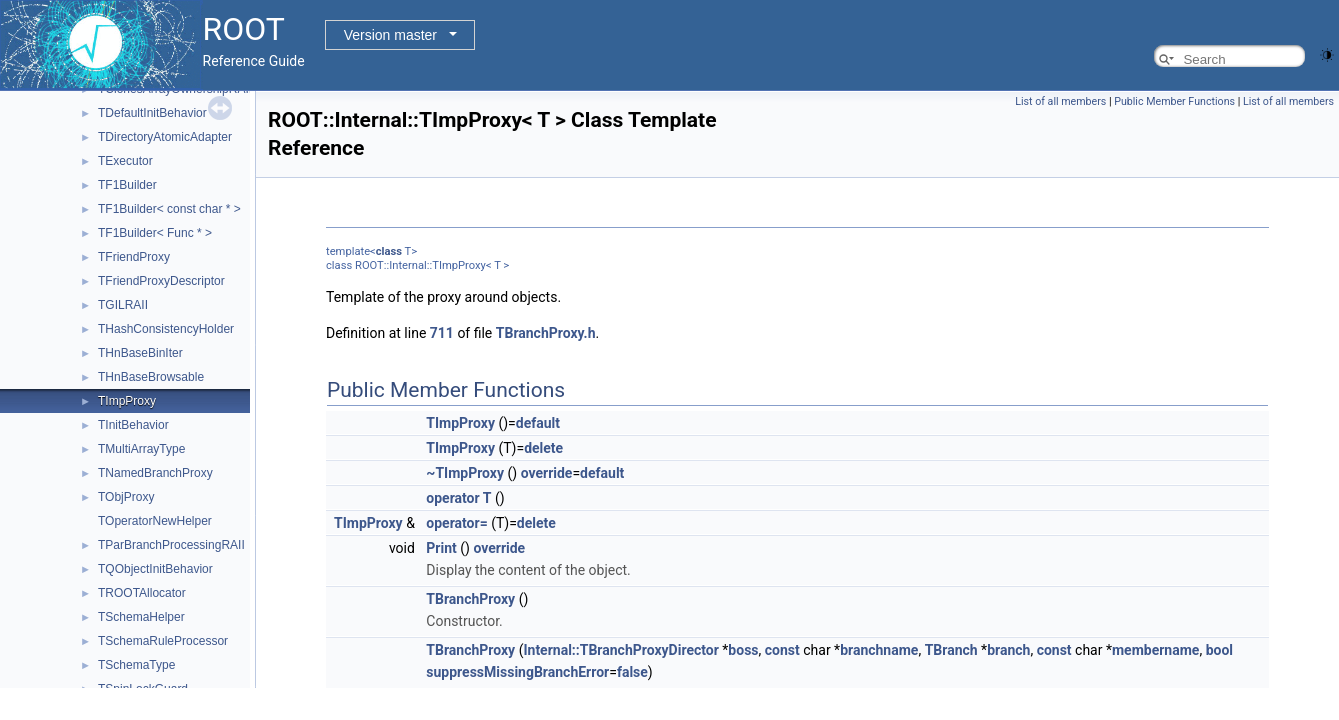  What do you see at coordinates (133, 425) in the screenshot?
I see `TInitBehavior` at bounding box center [133, 425].